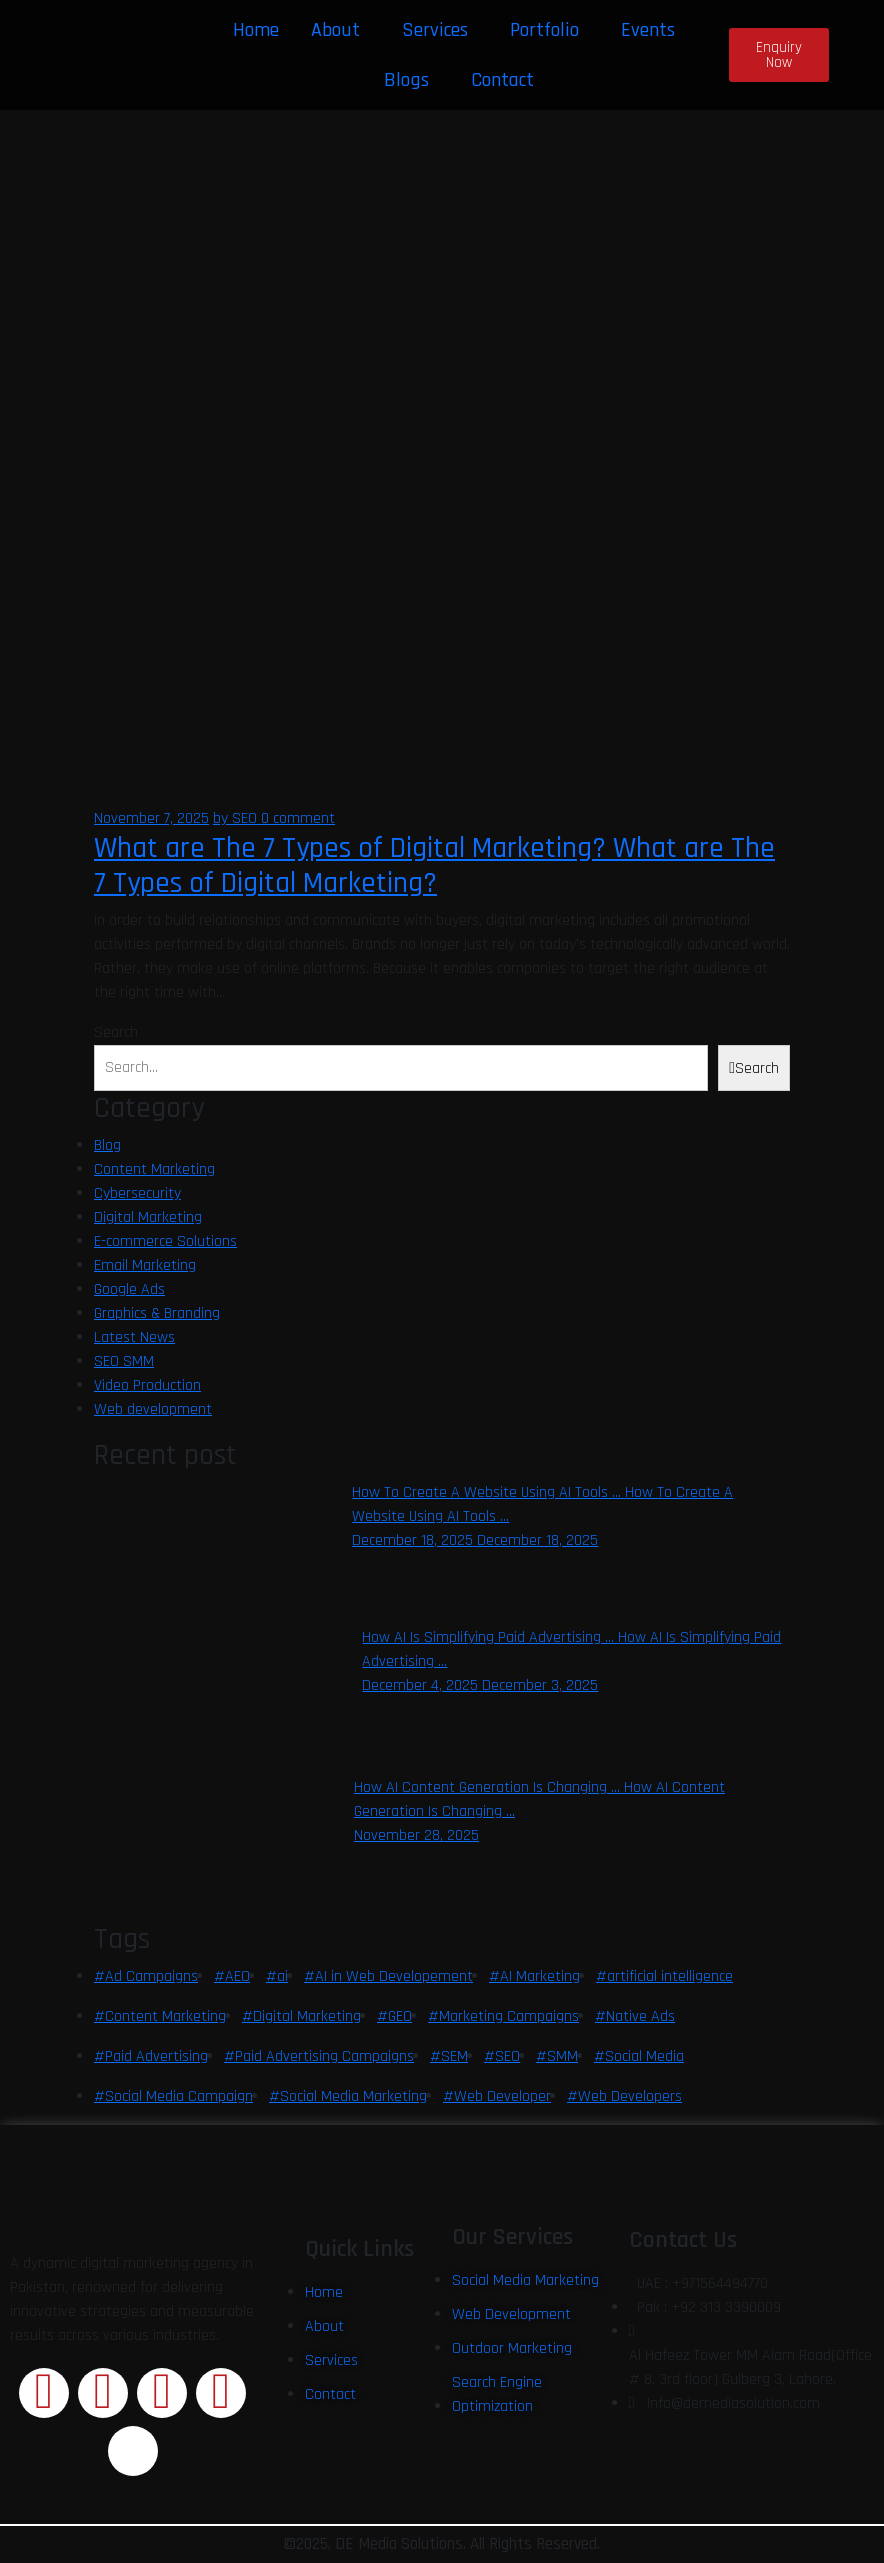 This screenshot has height=2563, width=884. I want to click on Portfolio, so click(544, 30).